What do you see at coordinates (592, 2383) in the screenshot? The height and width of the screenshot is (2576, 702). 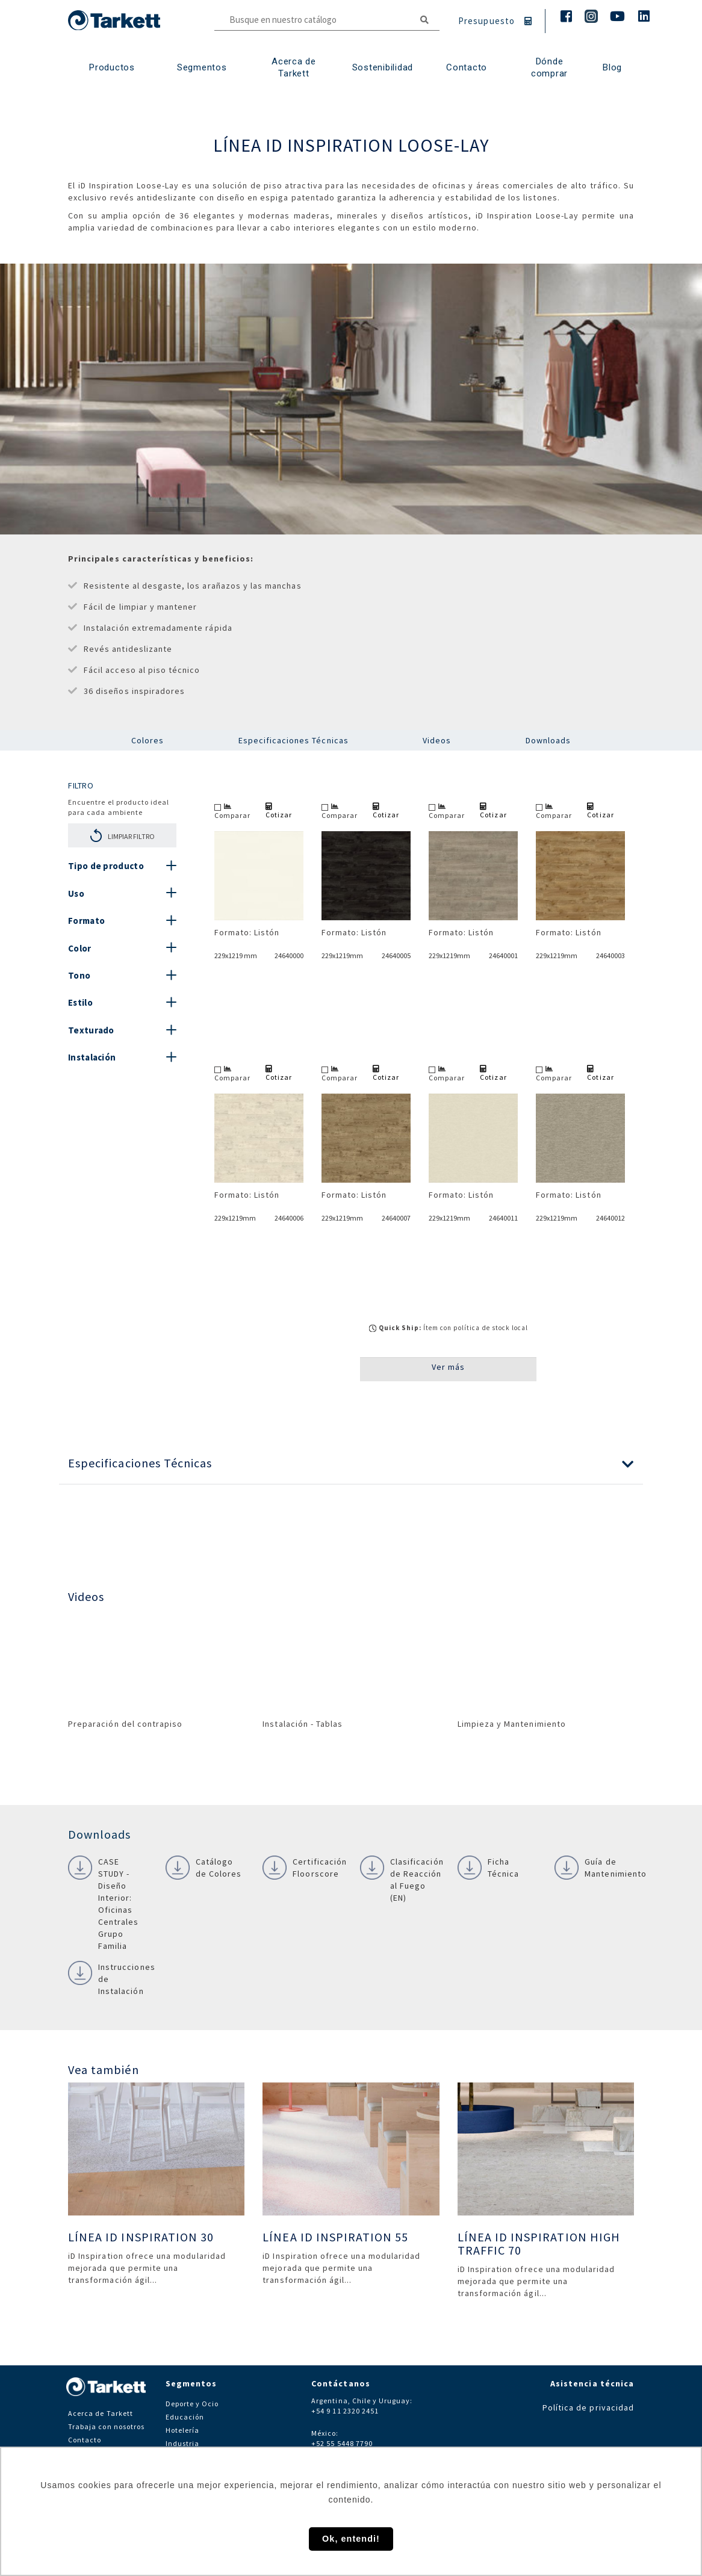 I see `Asistencia técnica` at bounding box center [592, 2383].